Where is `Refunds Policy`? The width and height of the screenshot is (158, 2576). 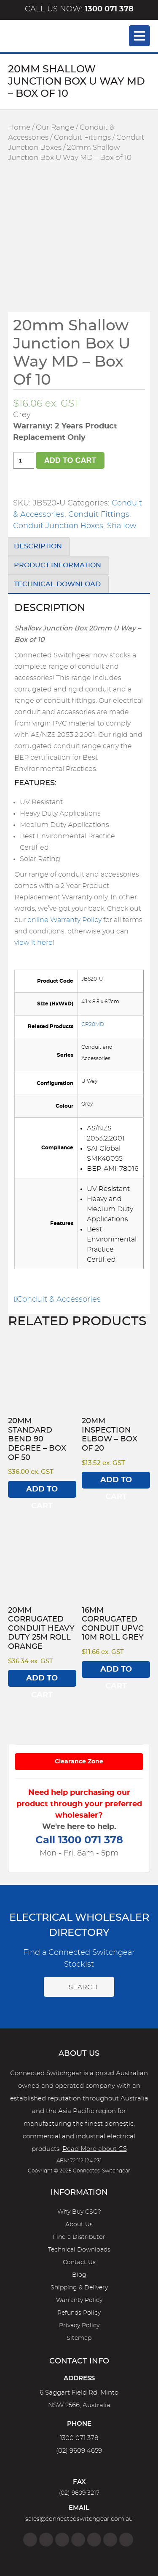
Refunds Policy is located at coordinates (79, 2313).